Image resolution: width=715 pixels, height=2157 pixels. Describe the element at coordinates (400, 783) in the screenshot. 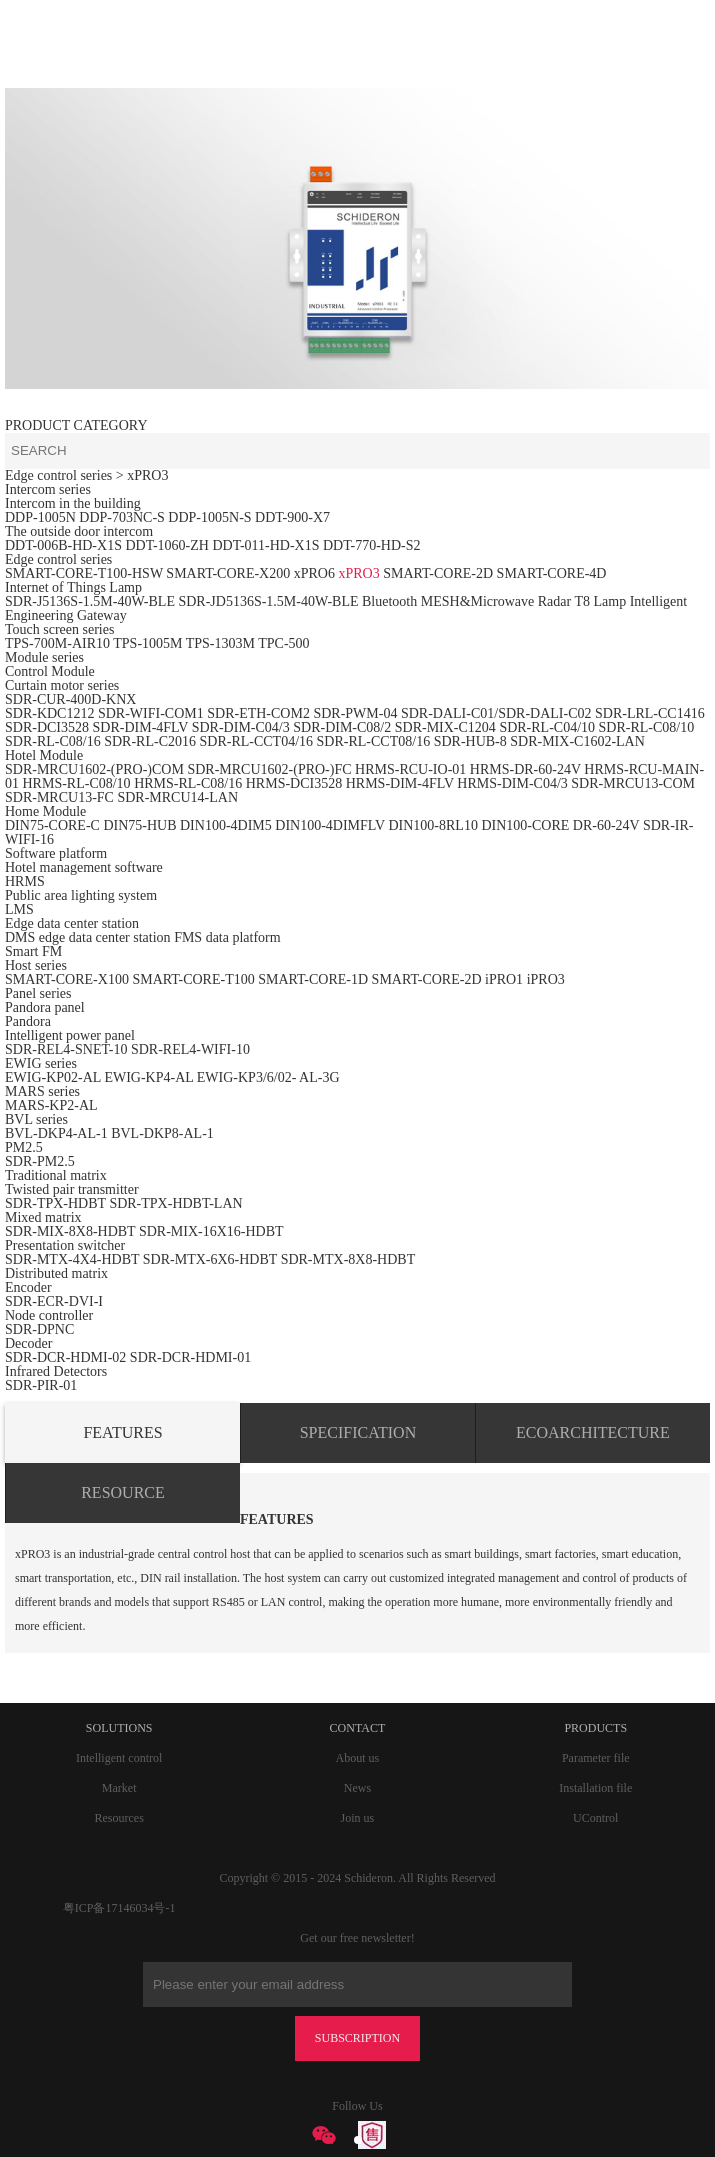

I see `HRMS-DIM-4FLV` at that location.